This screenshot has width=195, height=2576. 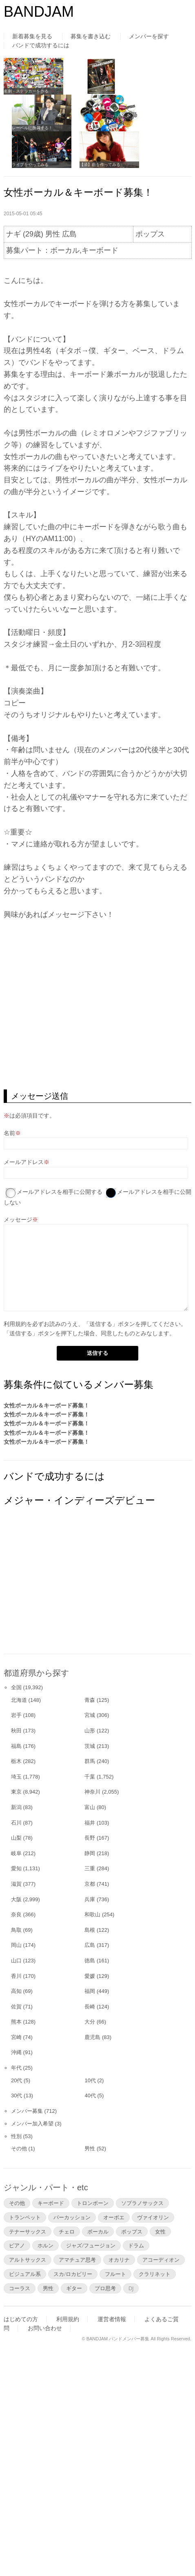 What do you see at coordinates (16, 2136) in the screenshot?
I see `性別` at bounding box center [16, 2136].